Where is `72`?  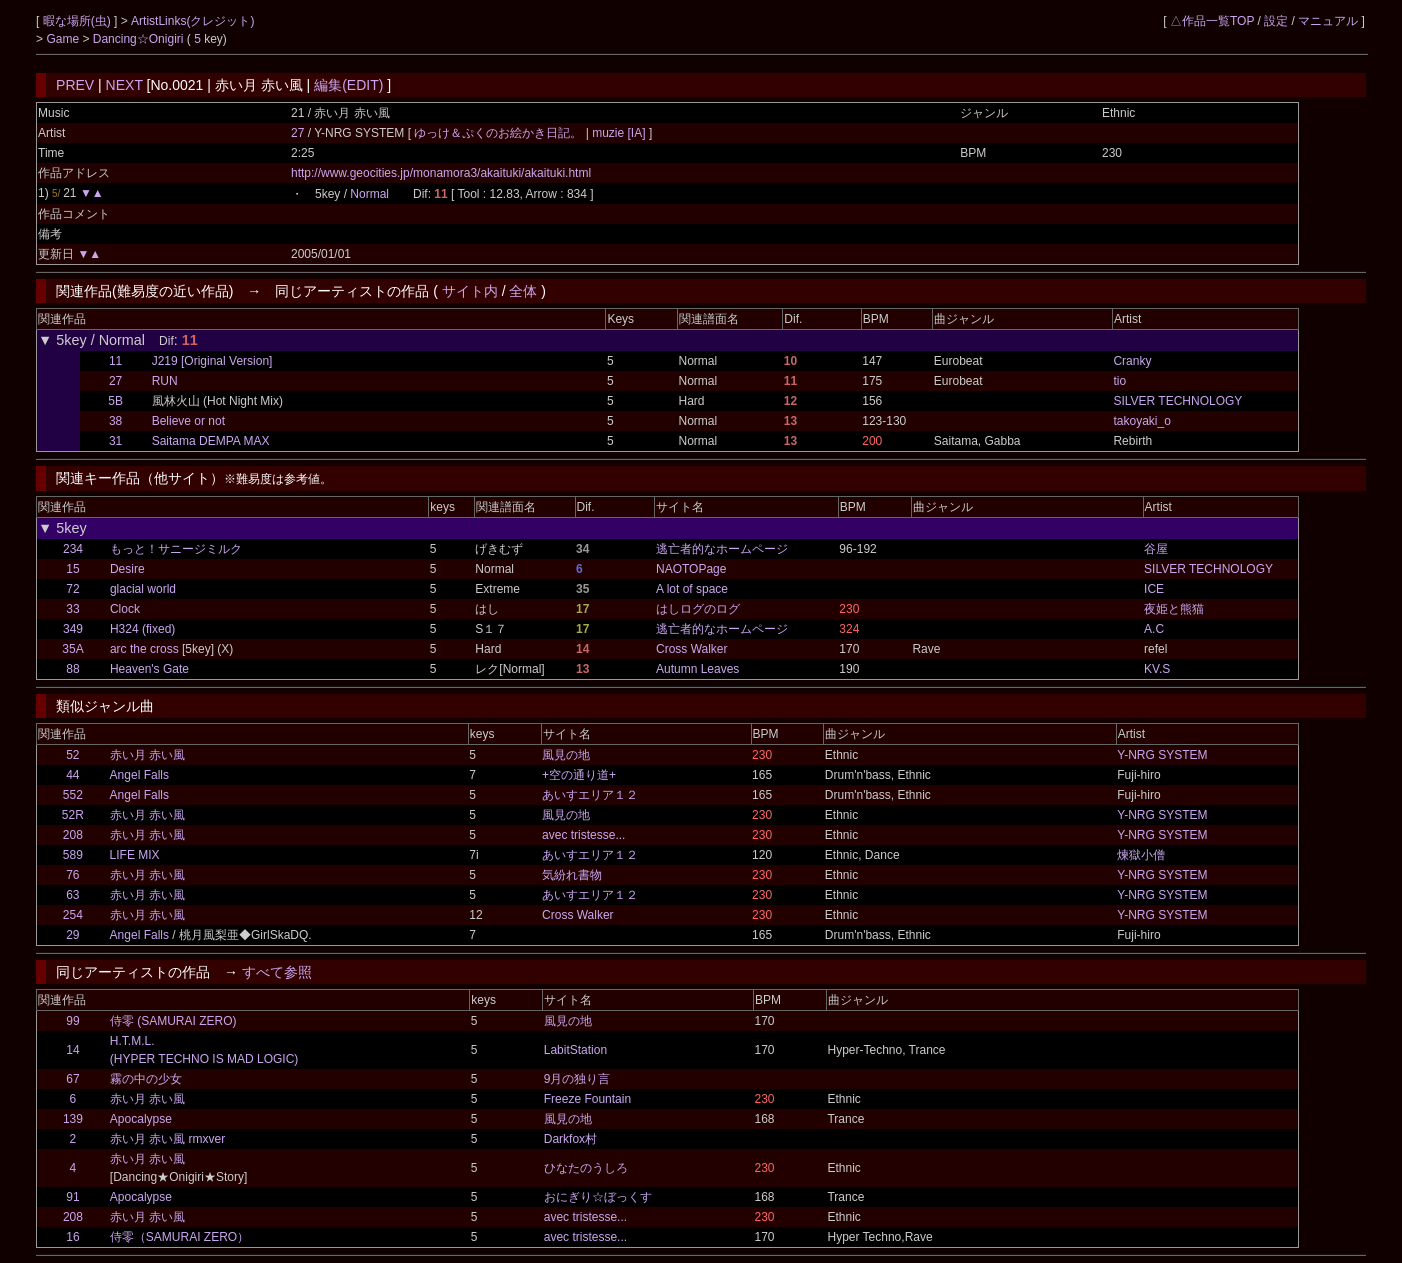
72 is located at coordinates (72, 589).